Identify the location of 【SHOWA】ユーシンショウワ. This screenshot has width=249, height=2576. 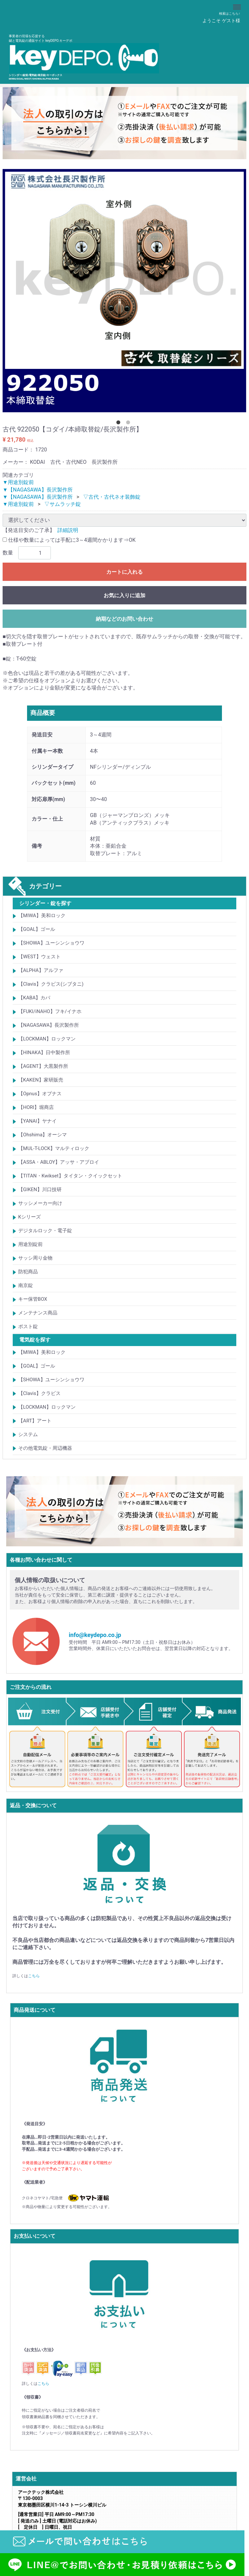
(51, 943).